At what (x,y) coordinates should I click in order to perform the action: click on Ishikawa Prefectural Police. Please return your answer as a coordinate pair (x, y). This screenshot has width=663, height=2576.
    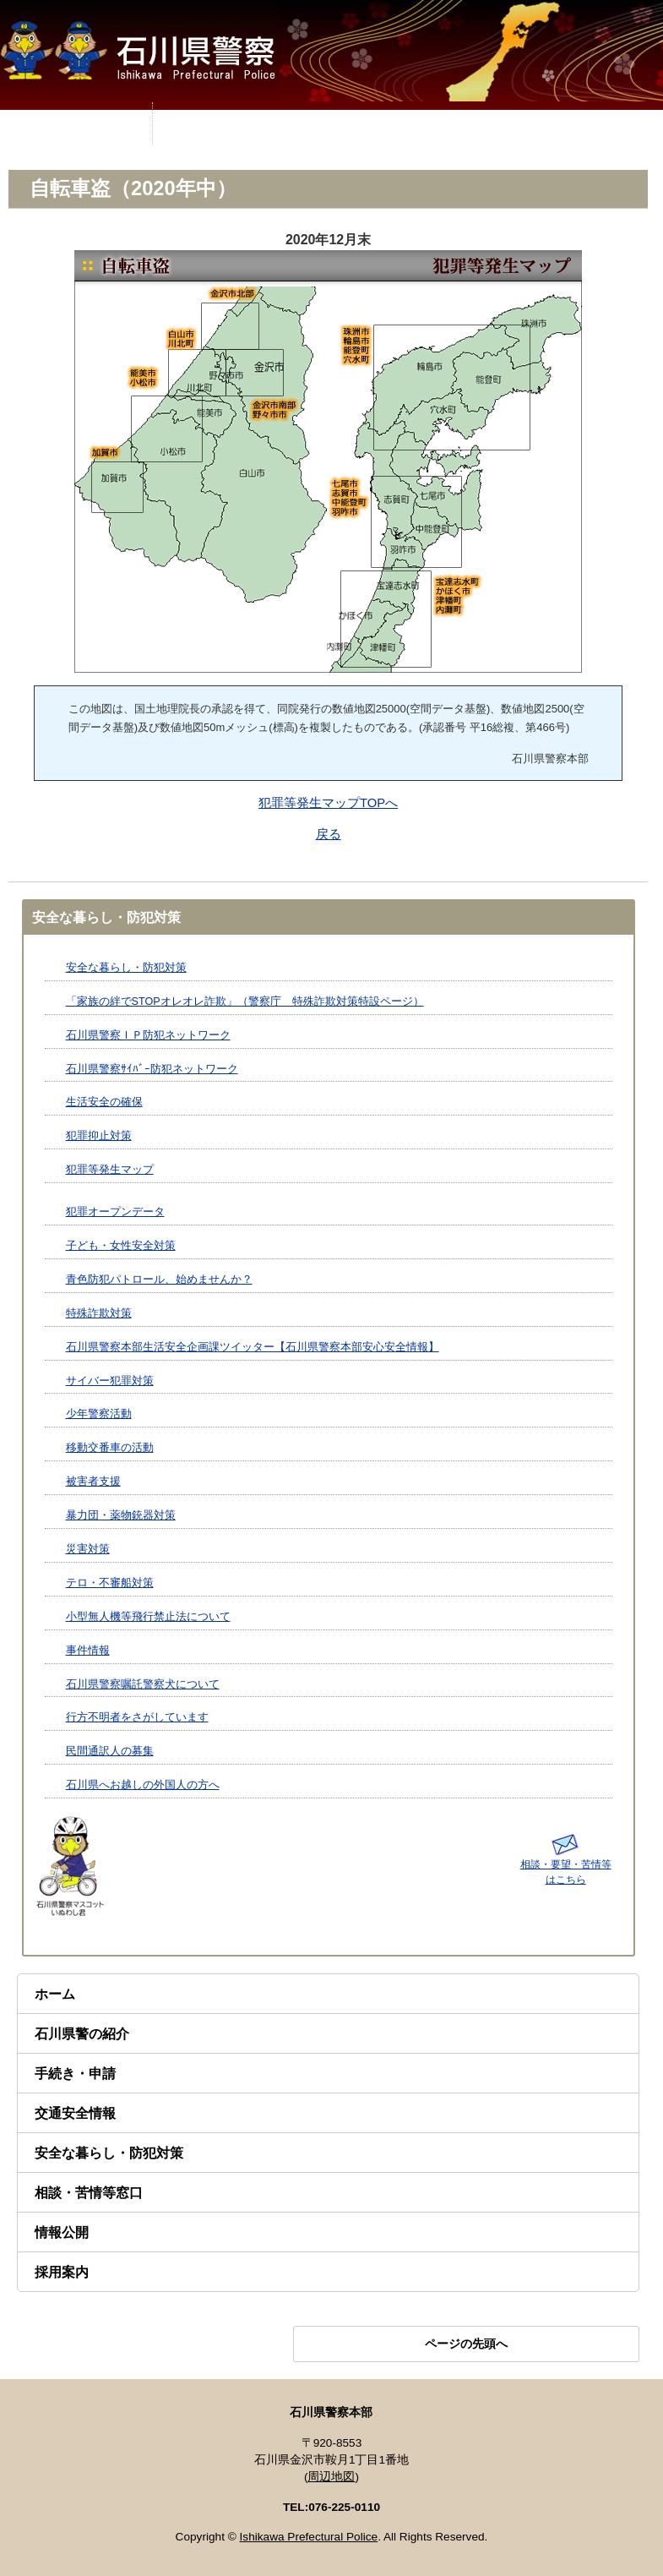
    Looking at the image, I should click on (309, 2536).